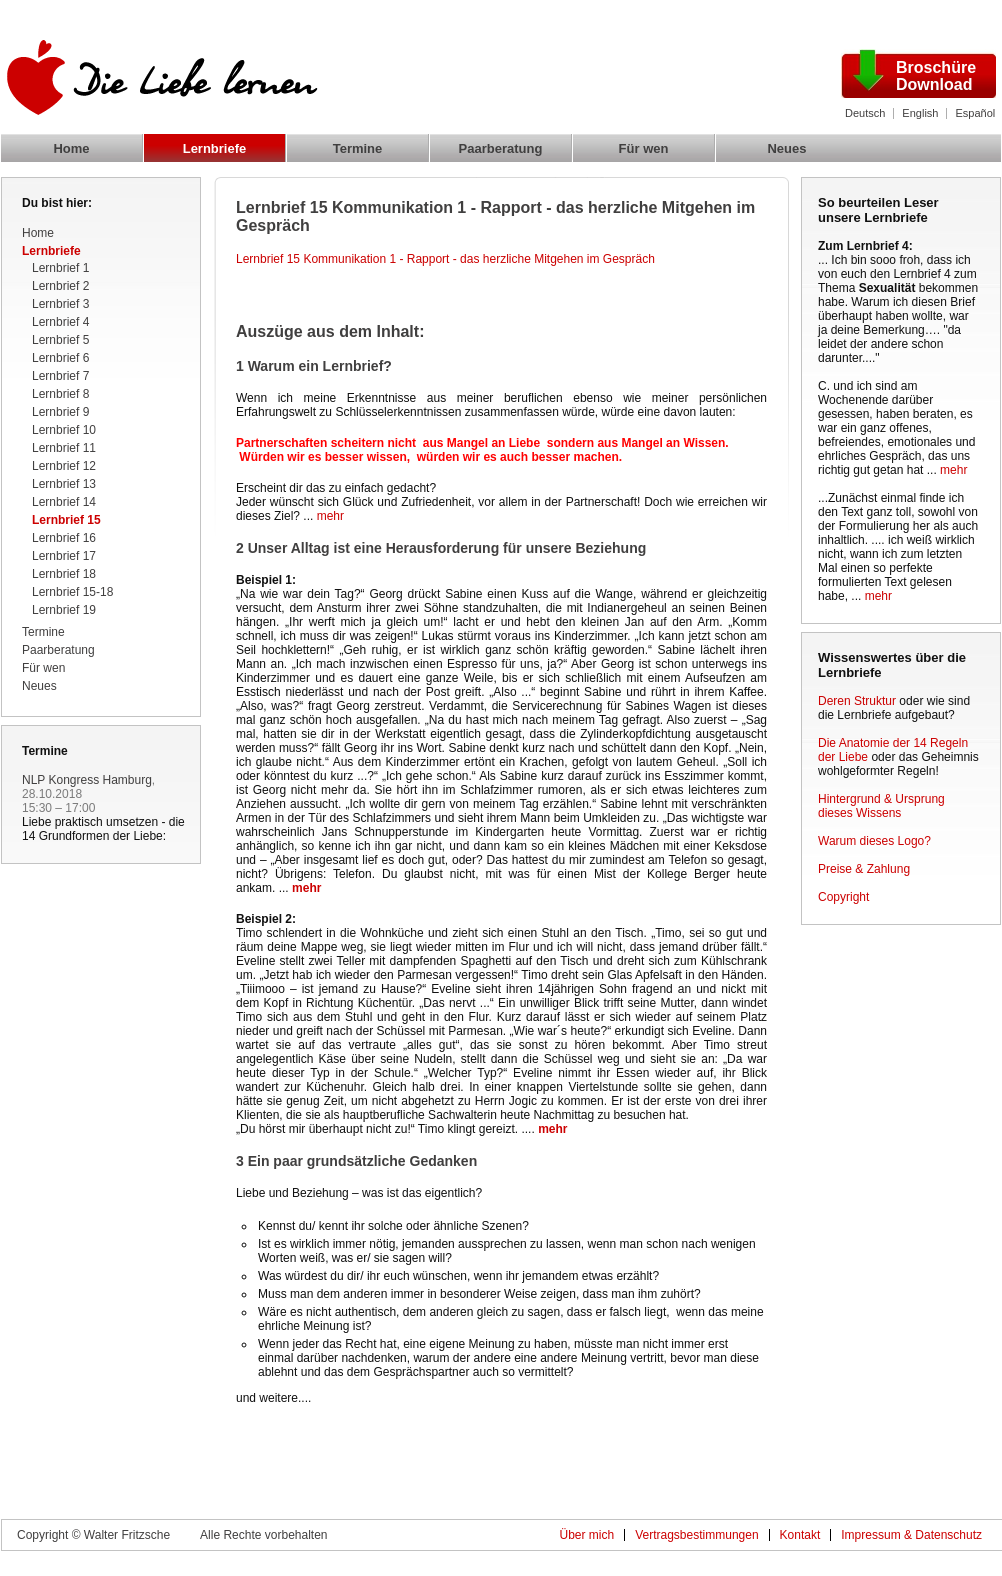 This screenshot has height=1576, width=1002. What do you see at coordinates (330, 516) in the screenshot?
I see `mehr` at bounding box center [330, 516].